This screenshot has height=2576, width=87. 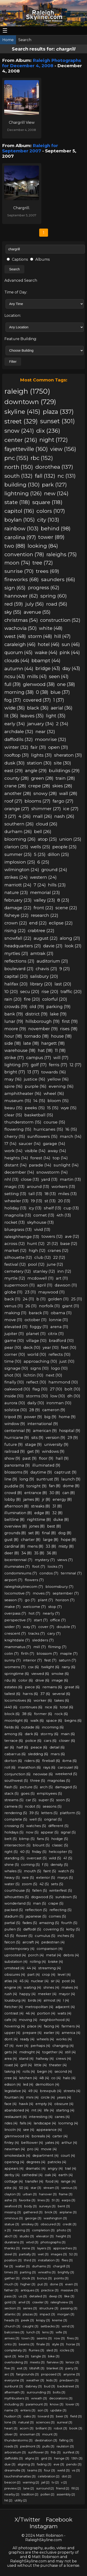 I want to click on implosion (25), so click(x=19, y=862).